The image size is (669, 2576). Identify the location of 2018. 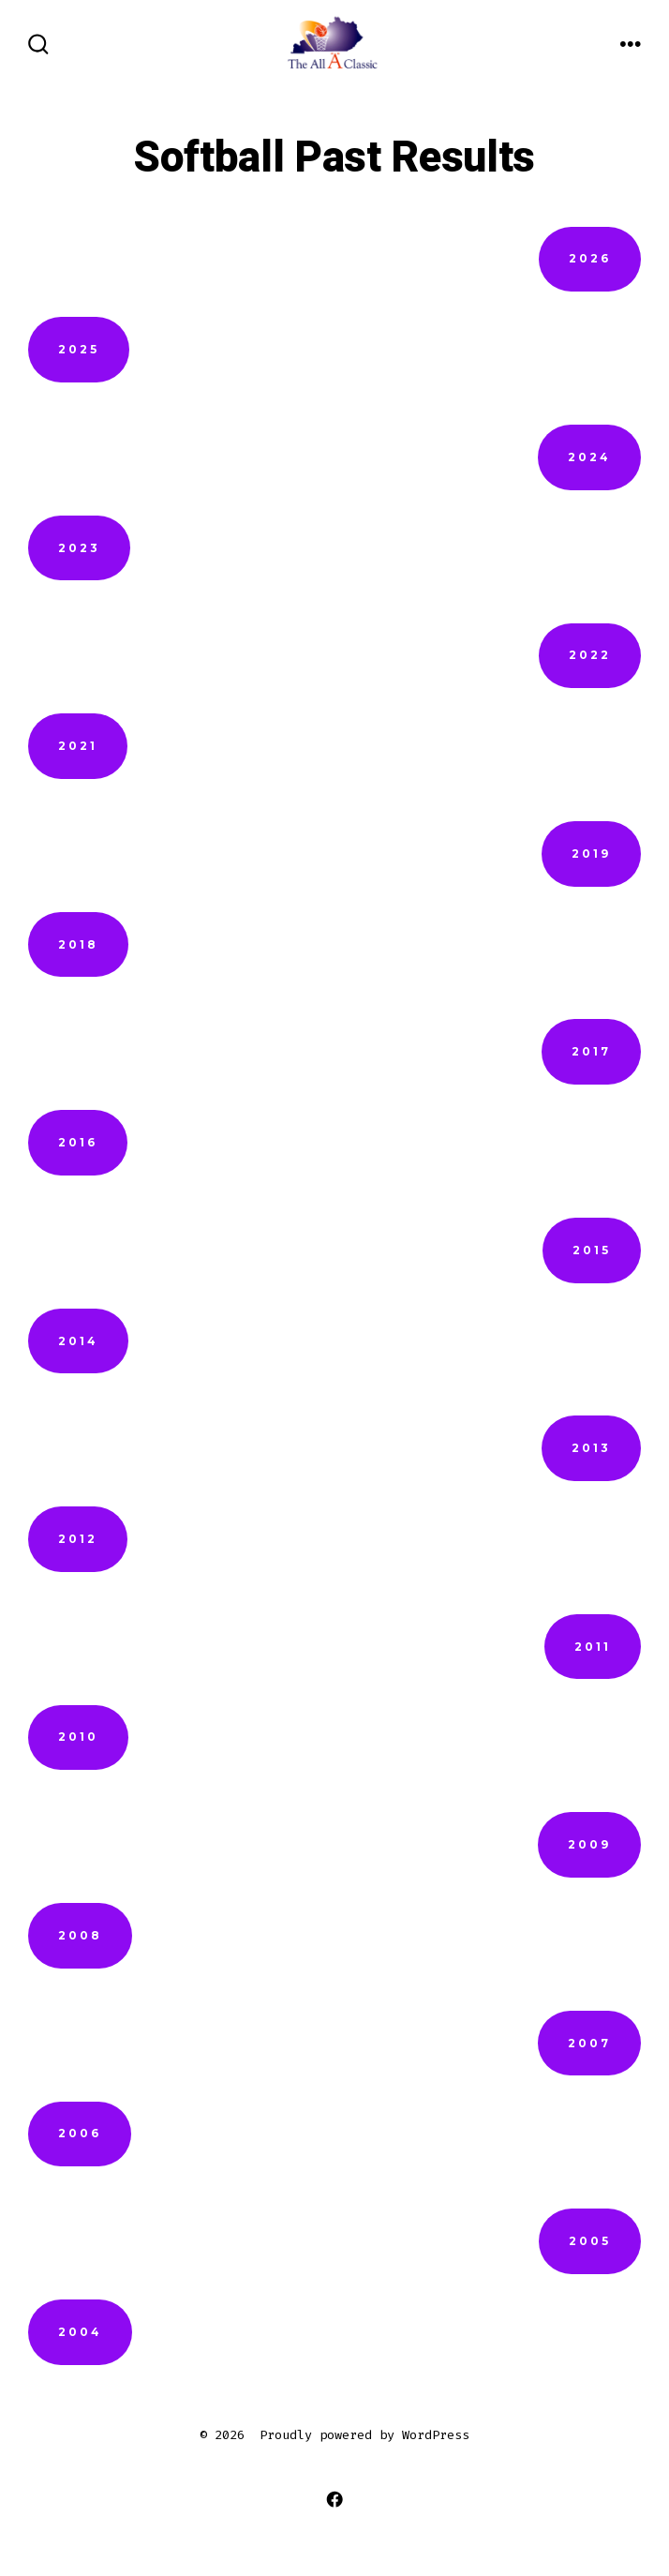
(78, 944).